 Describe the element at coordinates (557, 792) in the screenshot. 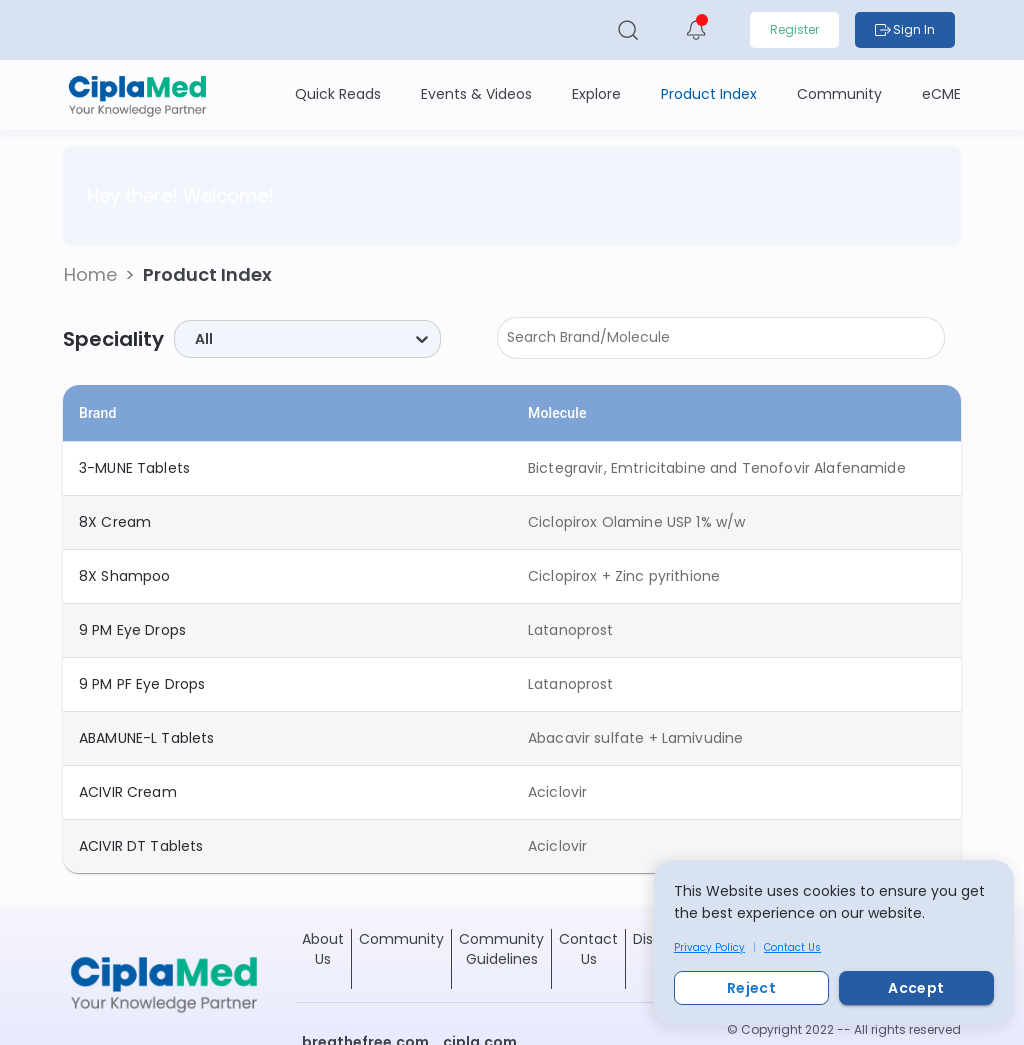

I see `Aciclovir` at that location.